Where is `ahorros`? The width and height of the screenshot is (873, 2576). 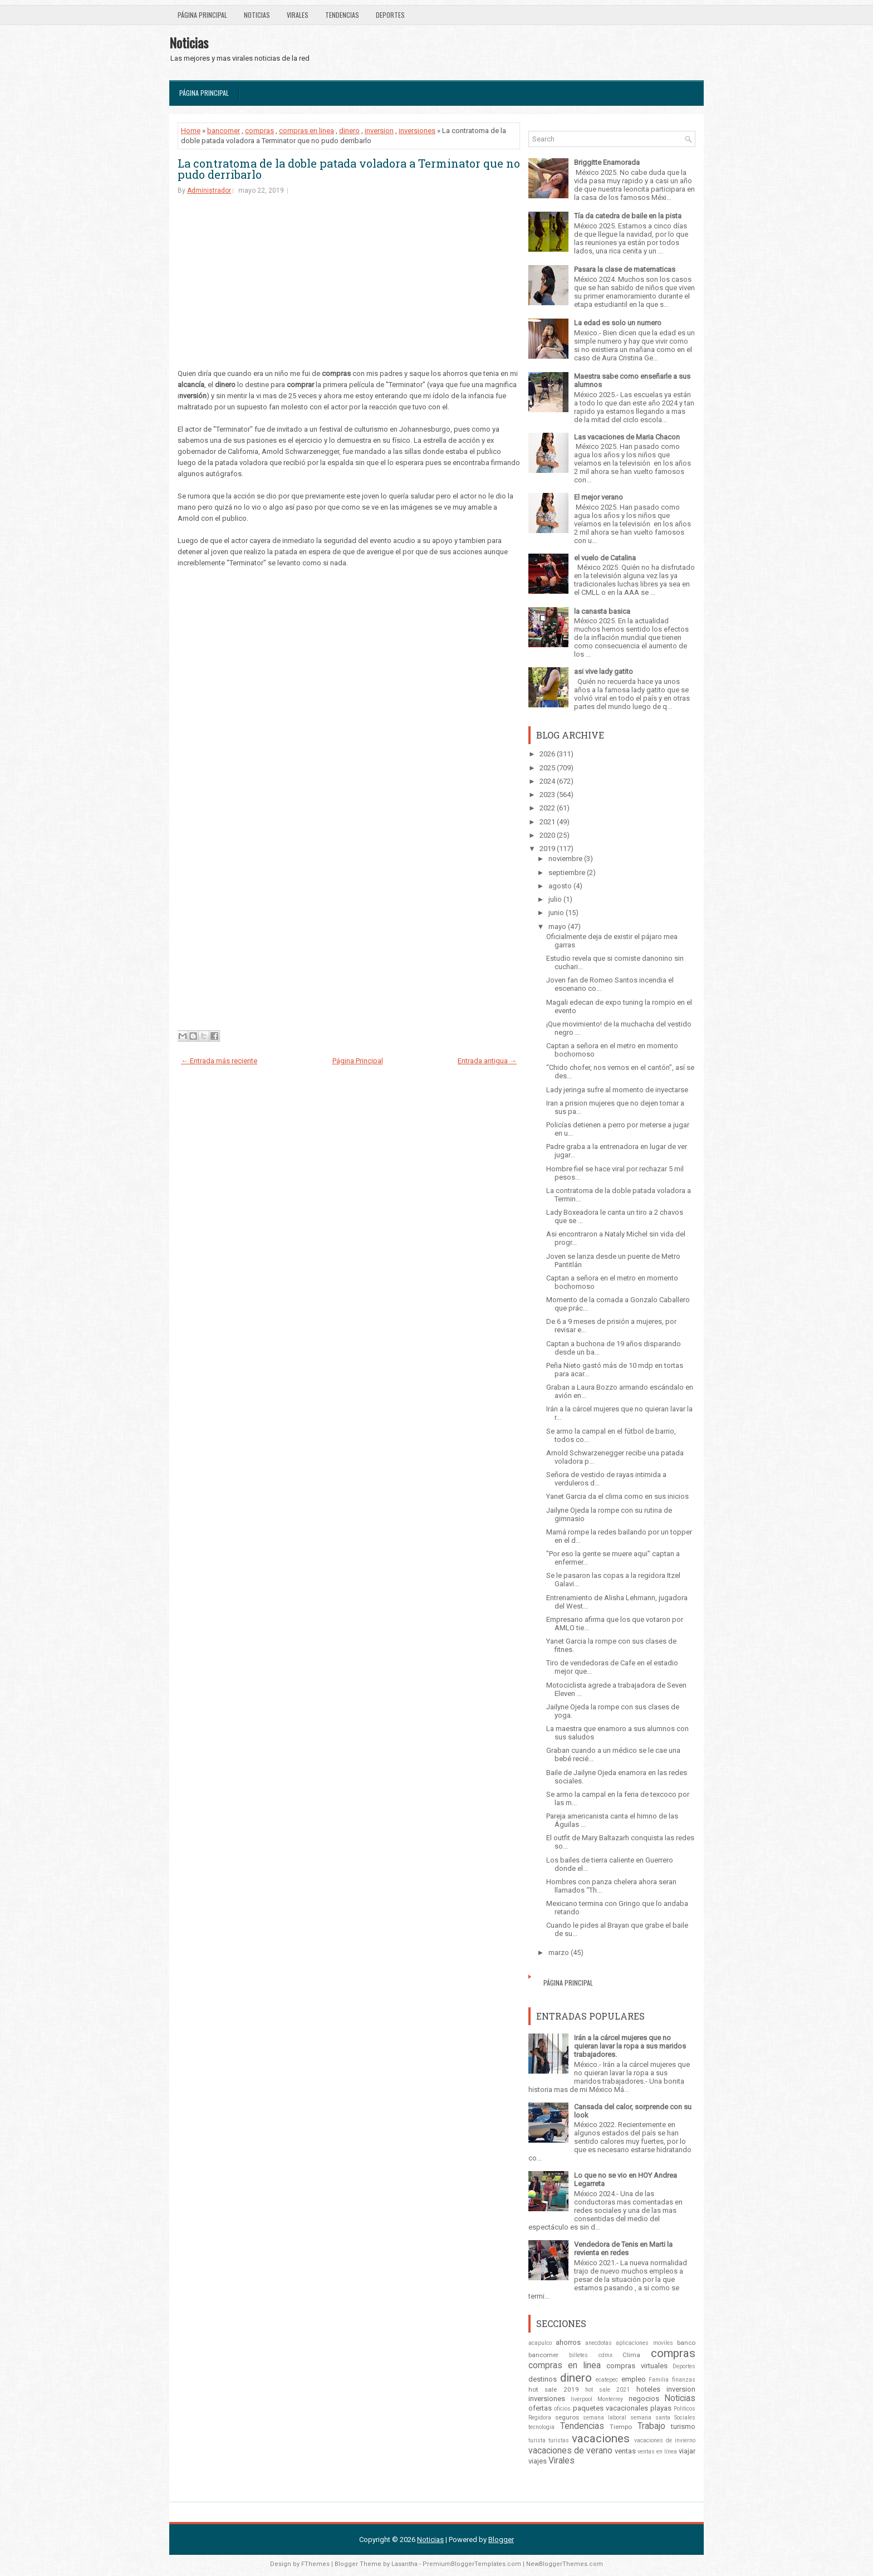 ahorros is located at coordinates (568, 2342).